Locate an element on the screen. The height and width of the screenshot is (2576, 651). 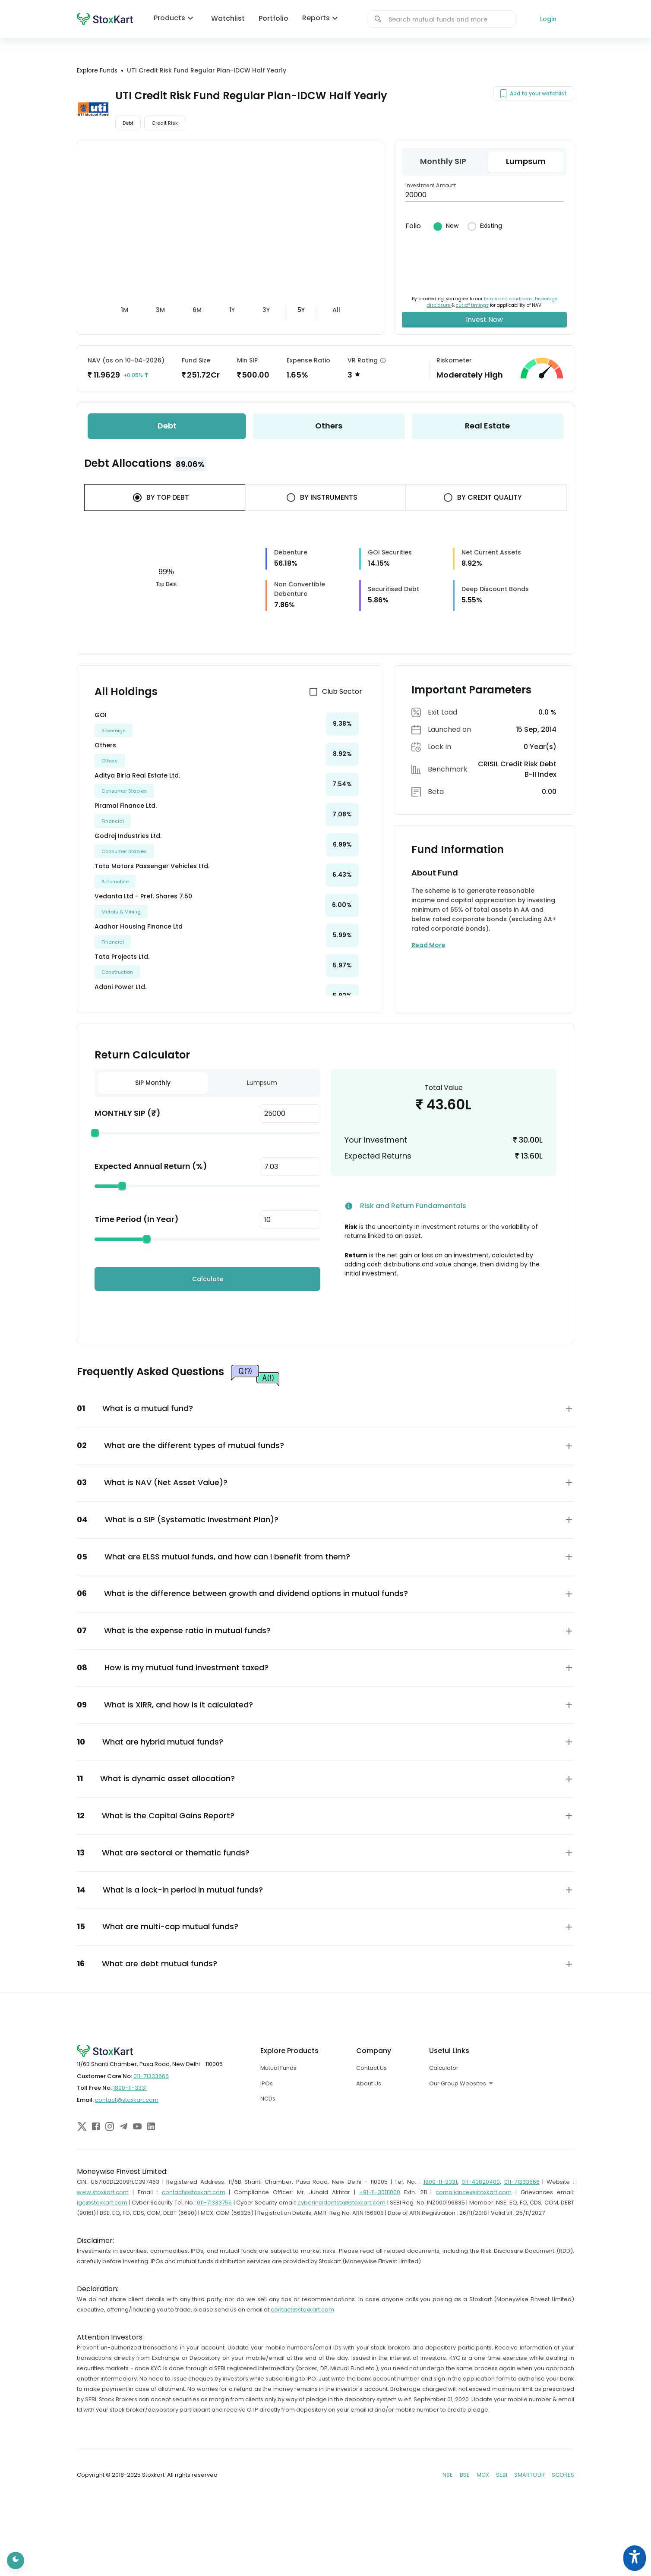
Reports is located at coordinates (322, 18).